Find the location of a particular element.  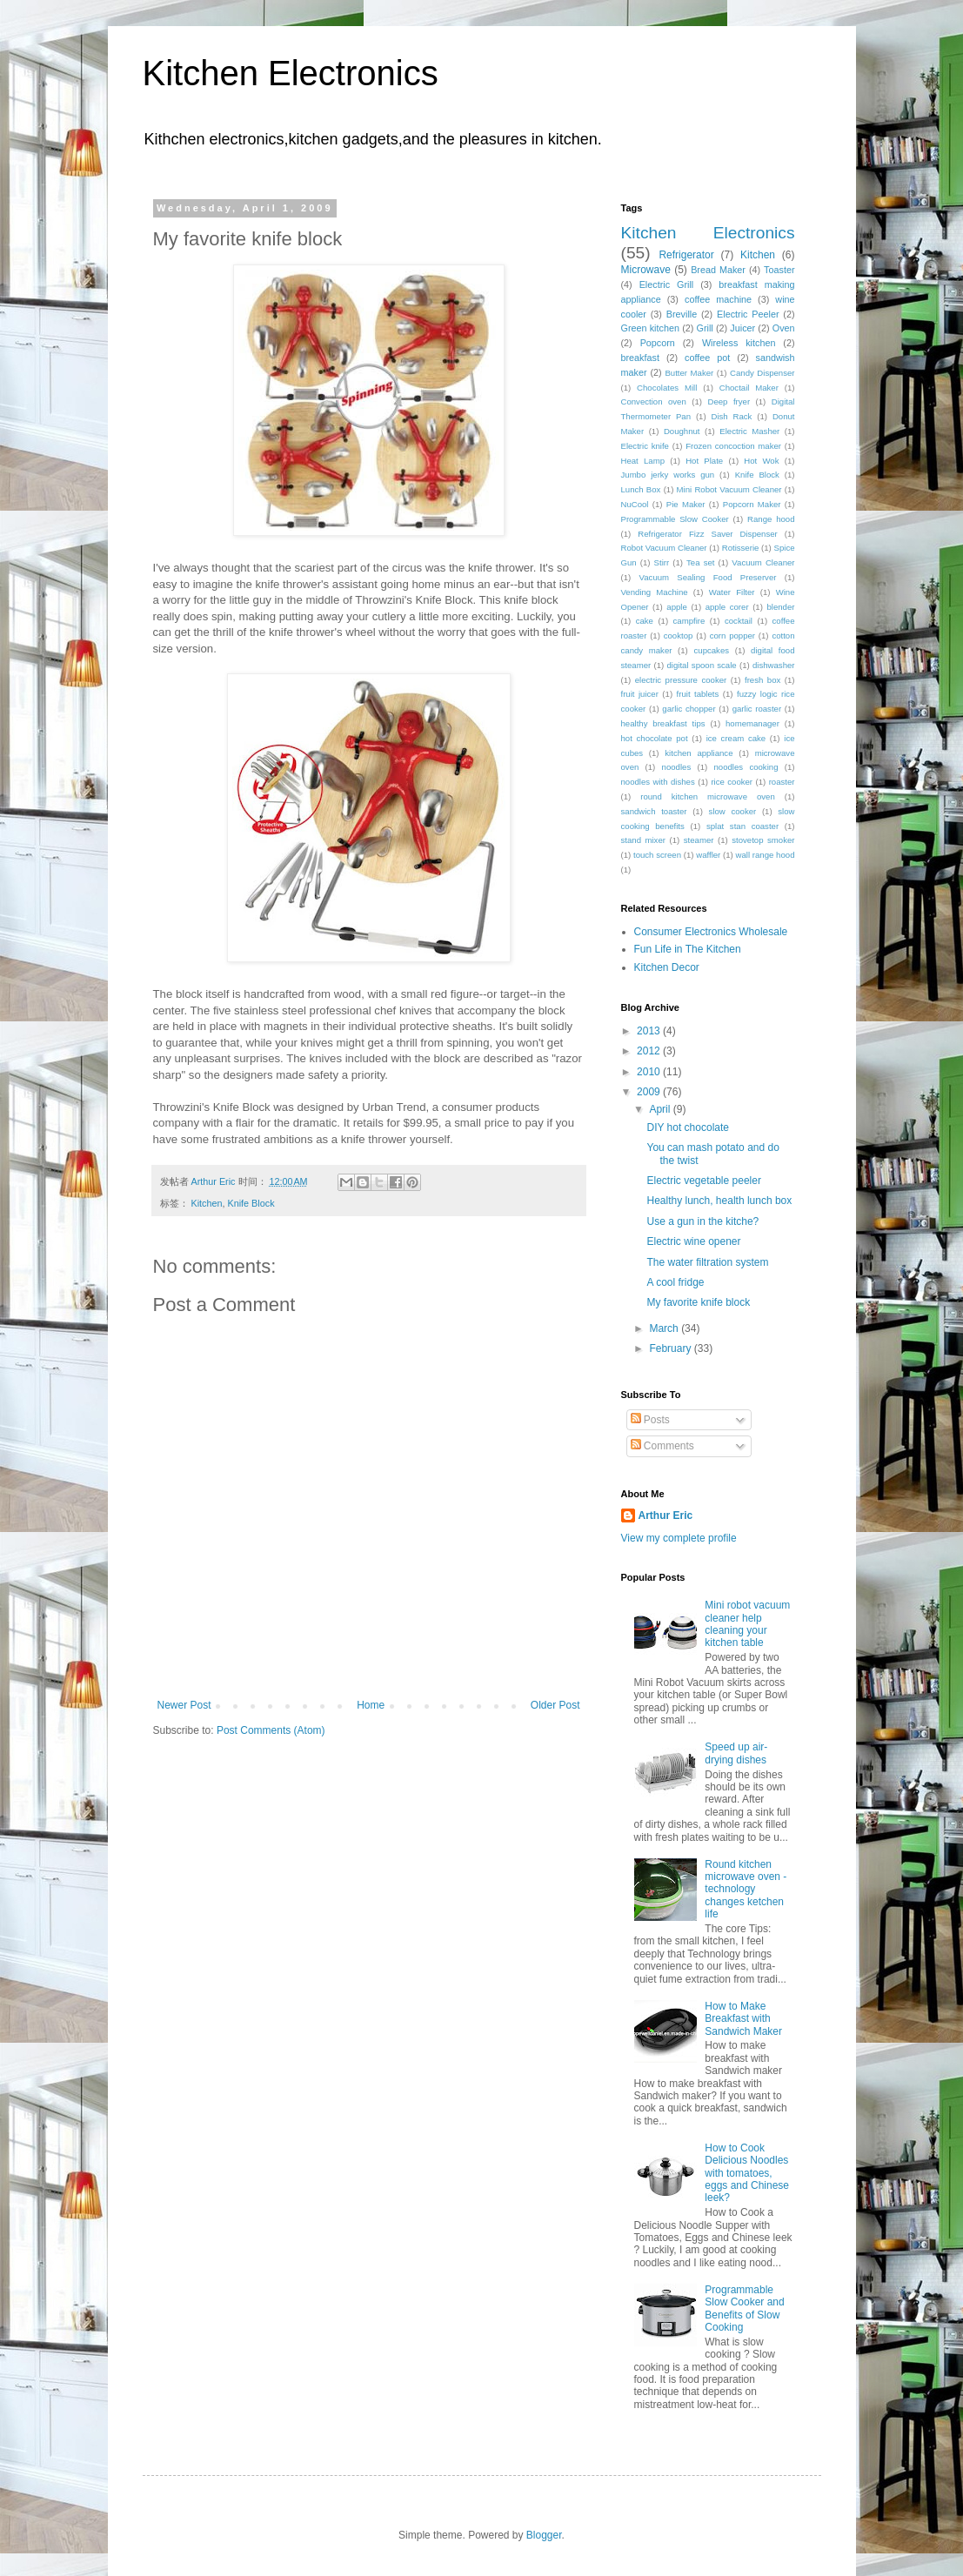

Post Comments (Atom) is located at coordinates (271, 1730).